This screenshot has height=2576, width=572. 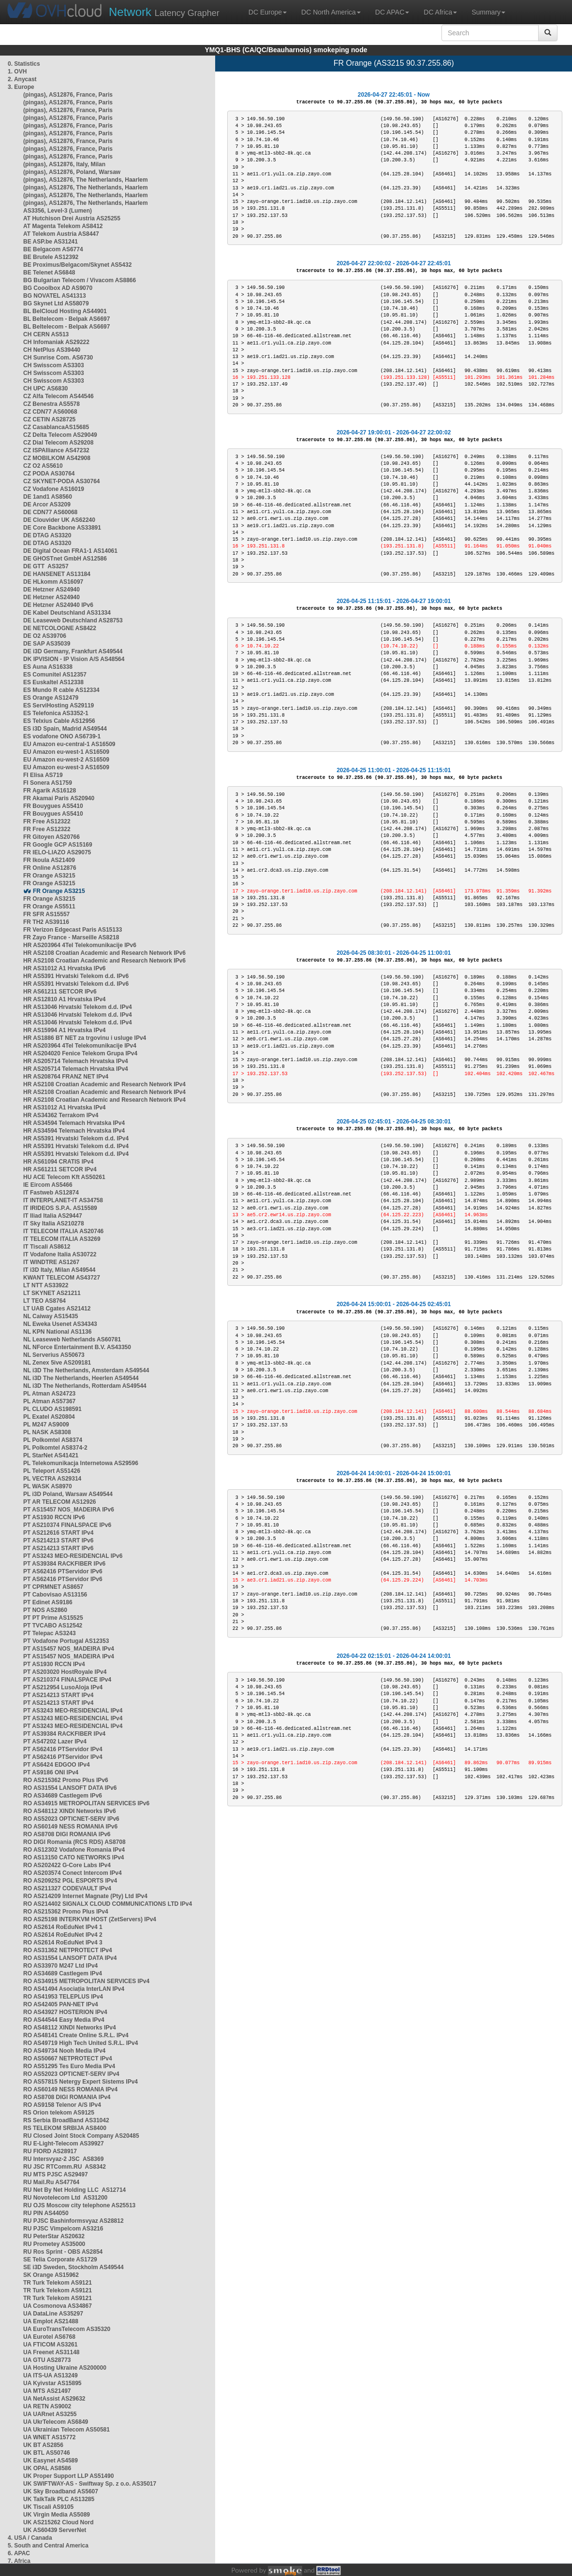 What do you see at coordinates (85, 1896) in the screenshot?
I see `RO AS214209 Internet Magnate (Pty) Ltd IPv4` at bounding box center [85, 1896].